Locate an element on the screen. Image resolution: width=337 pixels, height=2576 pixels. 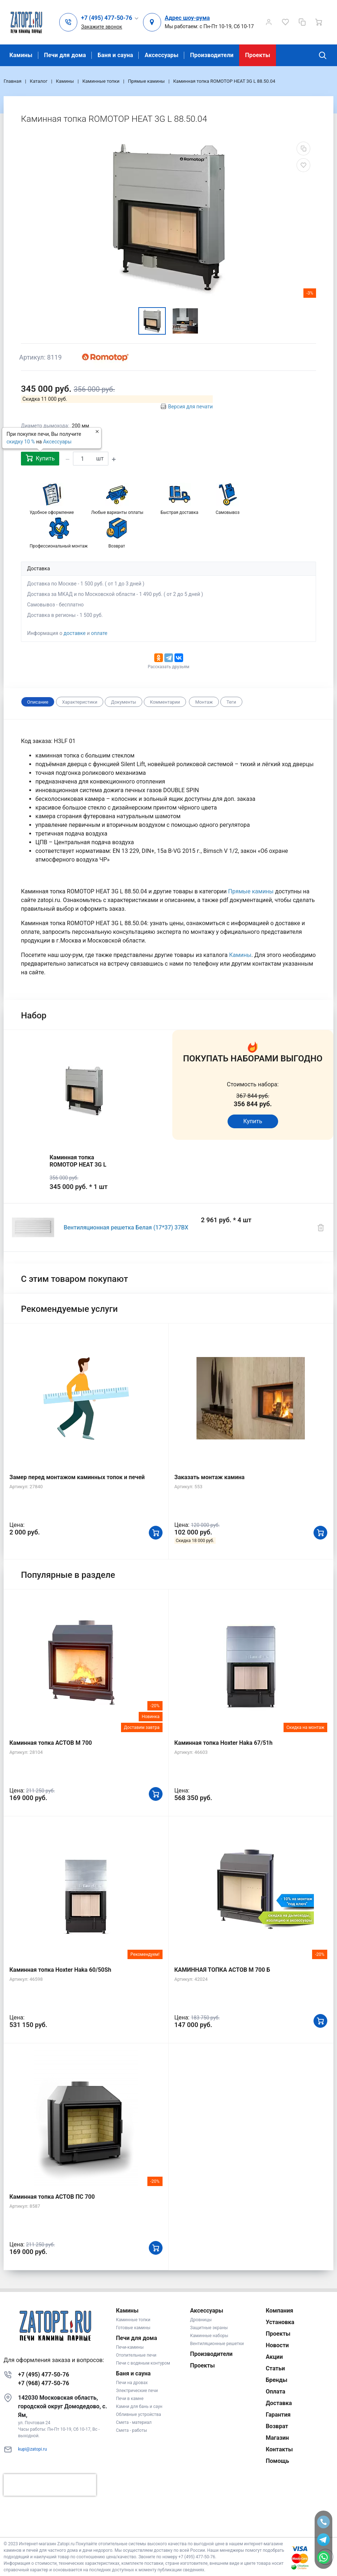
+7 (968) 477-50-76 is located at coordinates (43, 2383).